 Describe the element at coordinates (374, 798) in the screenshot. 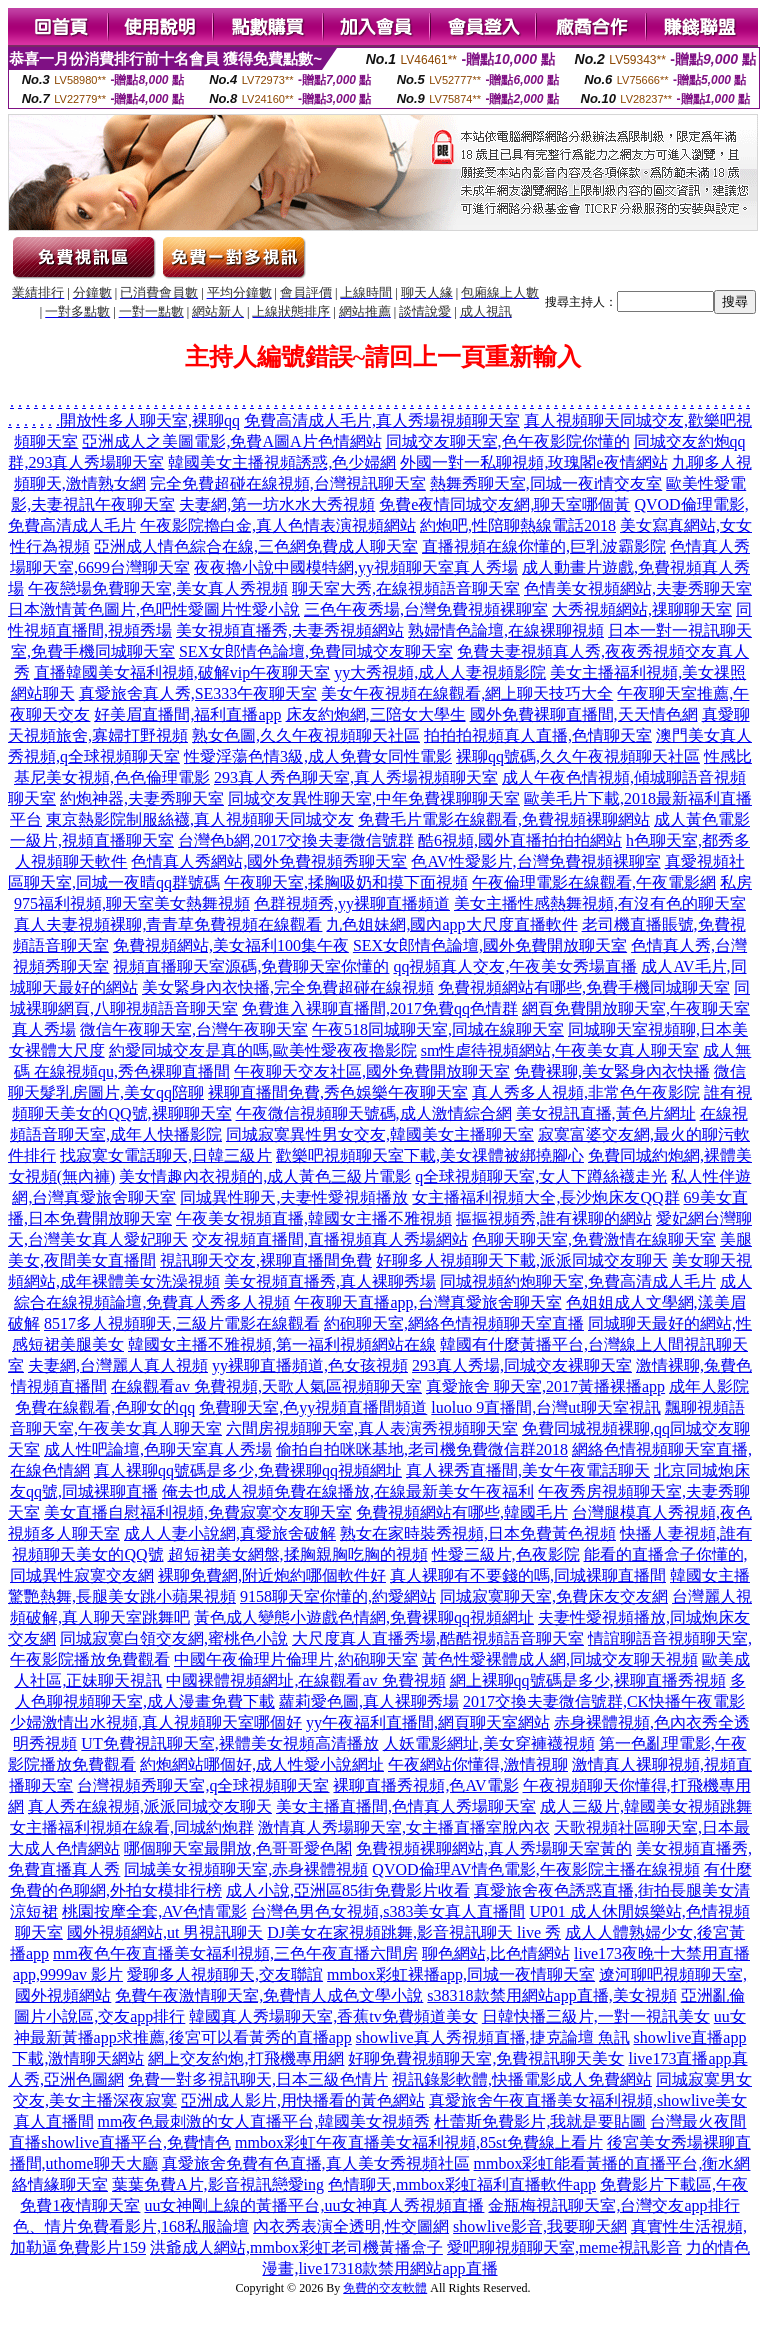

I see `同城交友異性聊天室,中年免費祼聊聊天室` at that location.